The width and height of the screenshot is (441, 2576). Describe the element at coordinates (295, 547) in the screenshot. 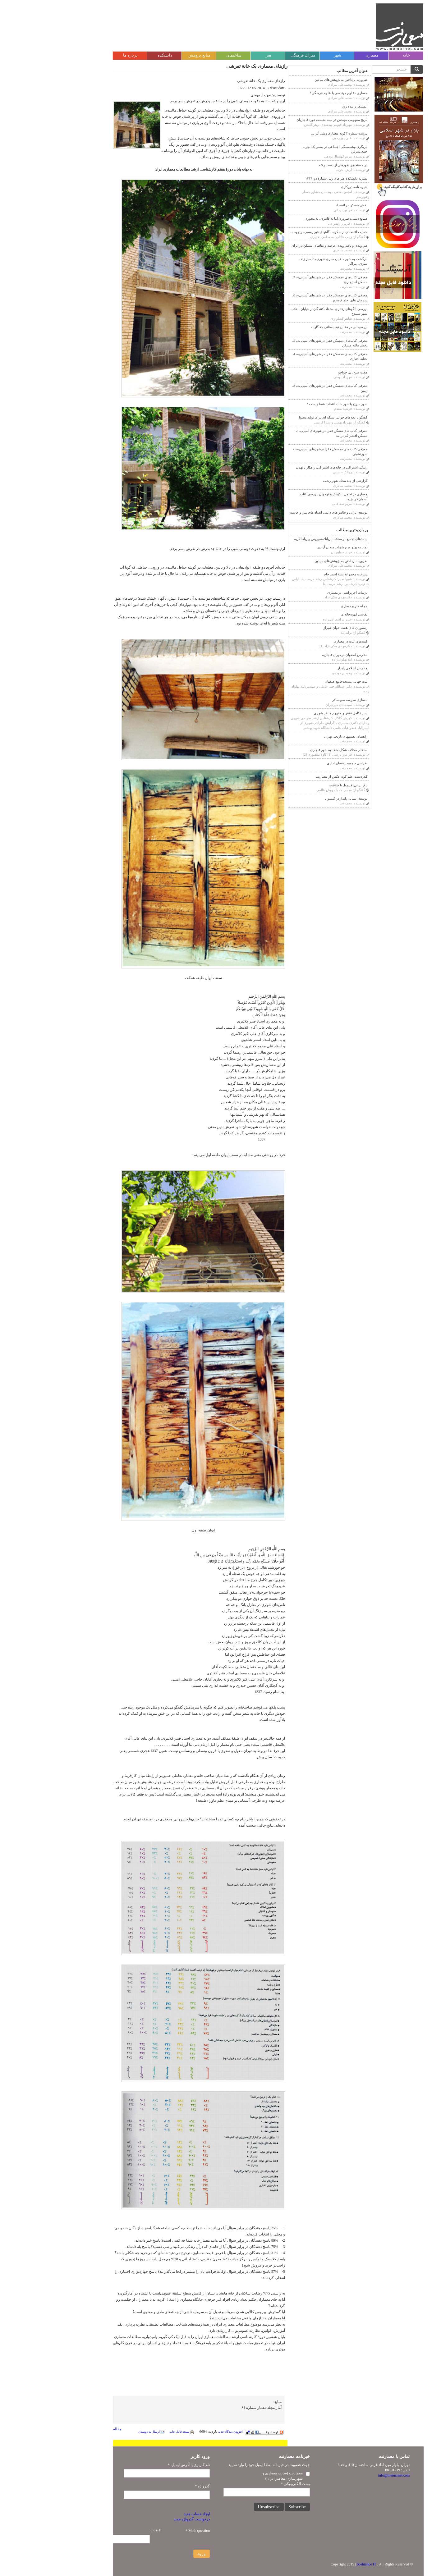

I see `نماد دو پهلو: برج شهیاد، ميدان آزادي` at that location.